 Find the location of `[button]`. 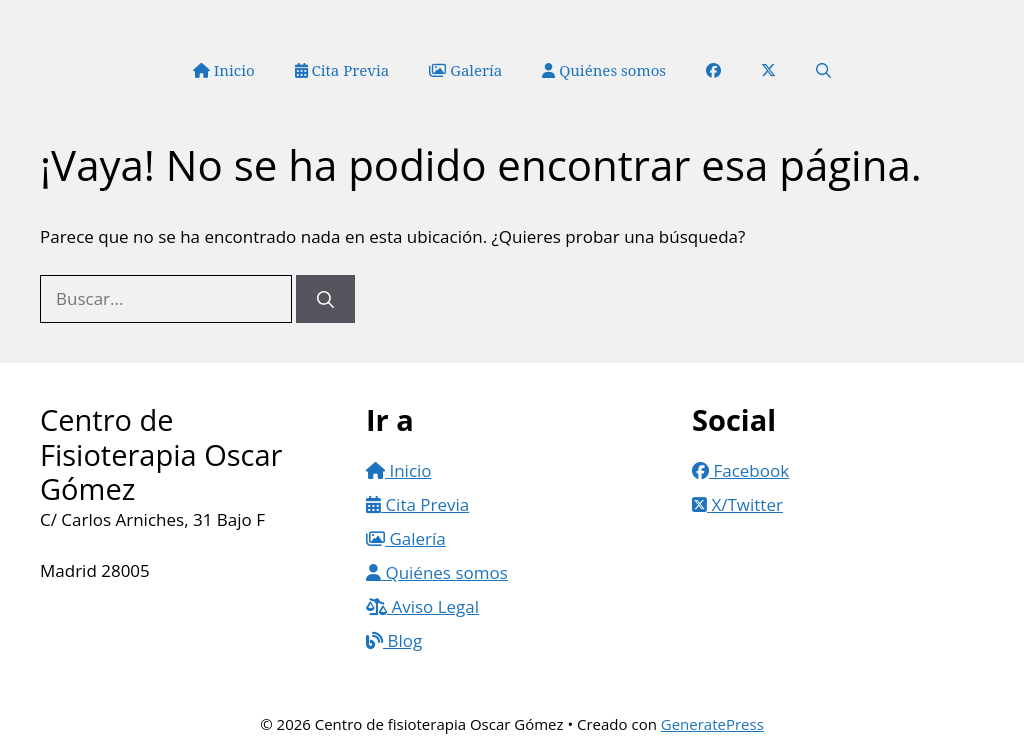

[button] is located at coordinates (823, 70).